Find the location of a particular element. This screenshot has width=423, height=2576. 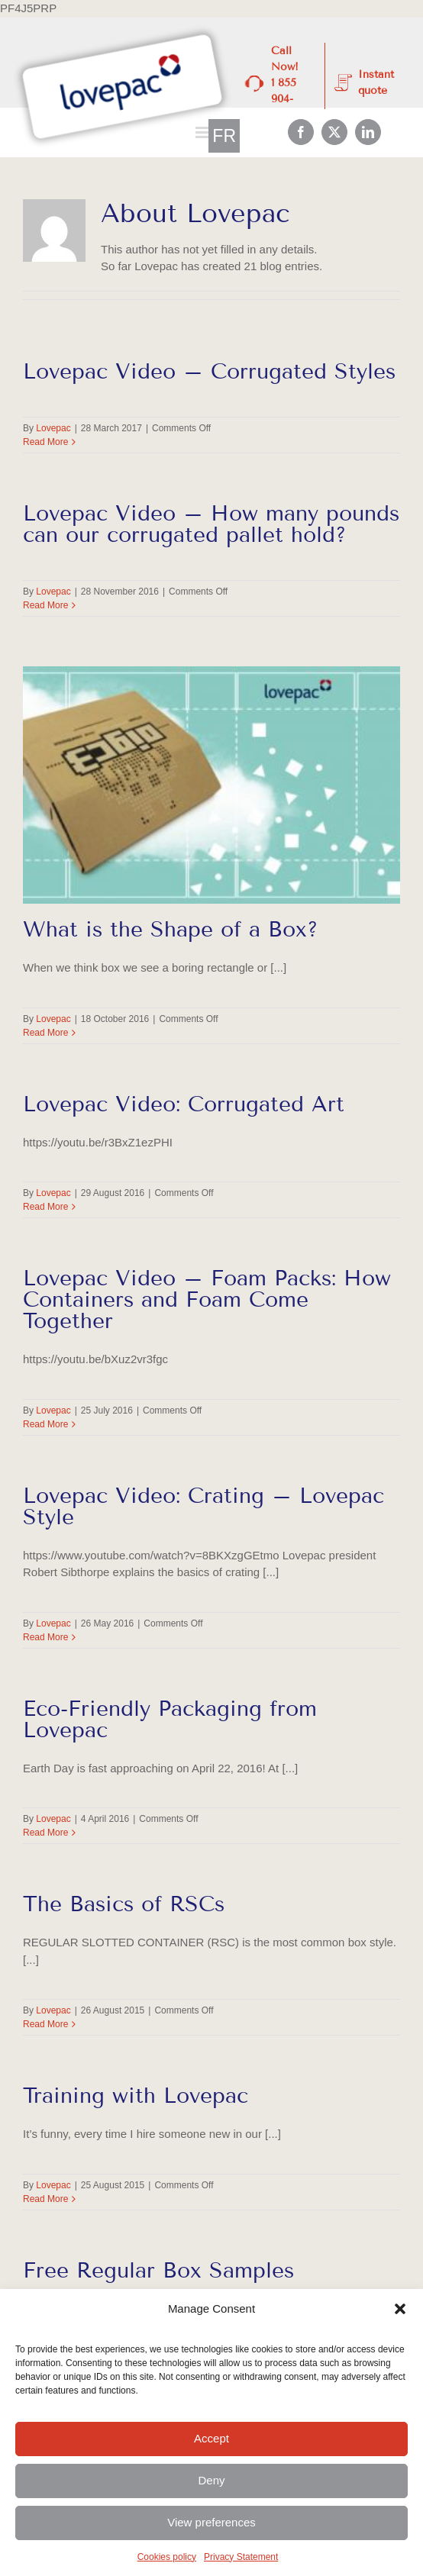

Cookies policy is located at coordinates (166, 2557).